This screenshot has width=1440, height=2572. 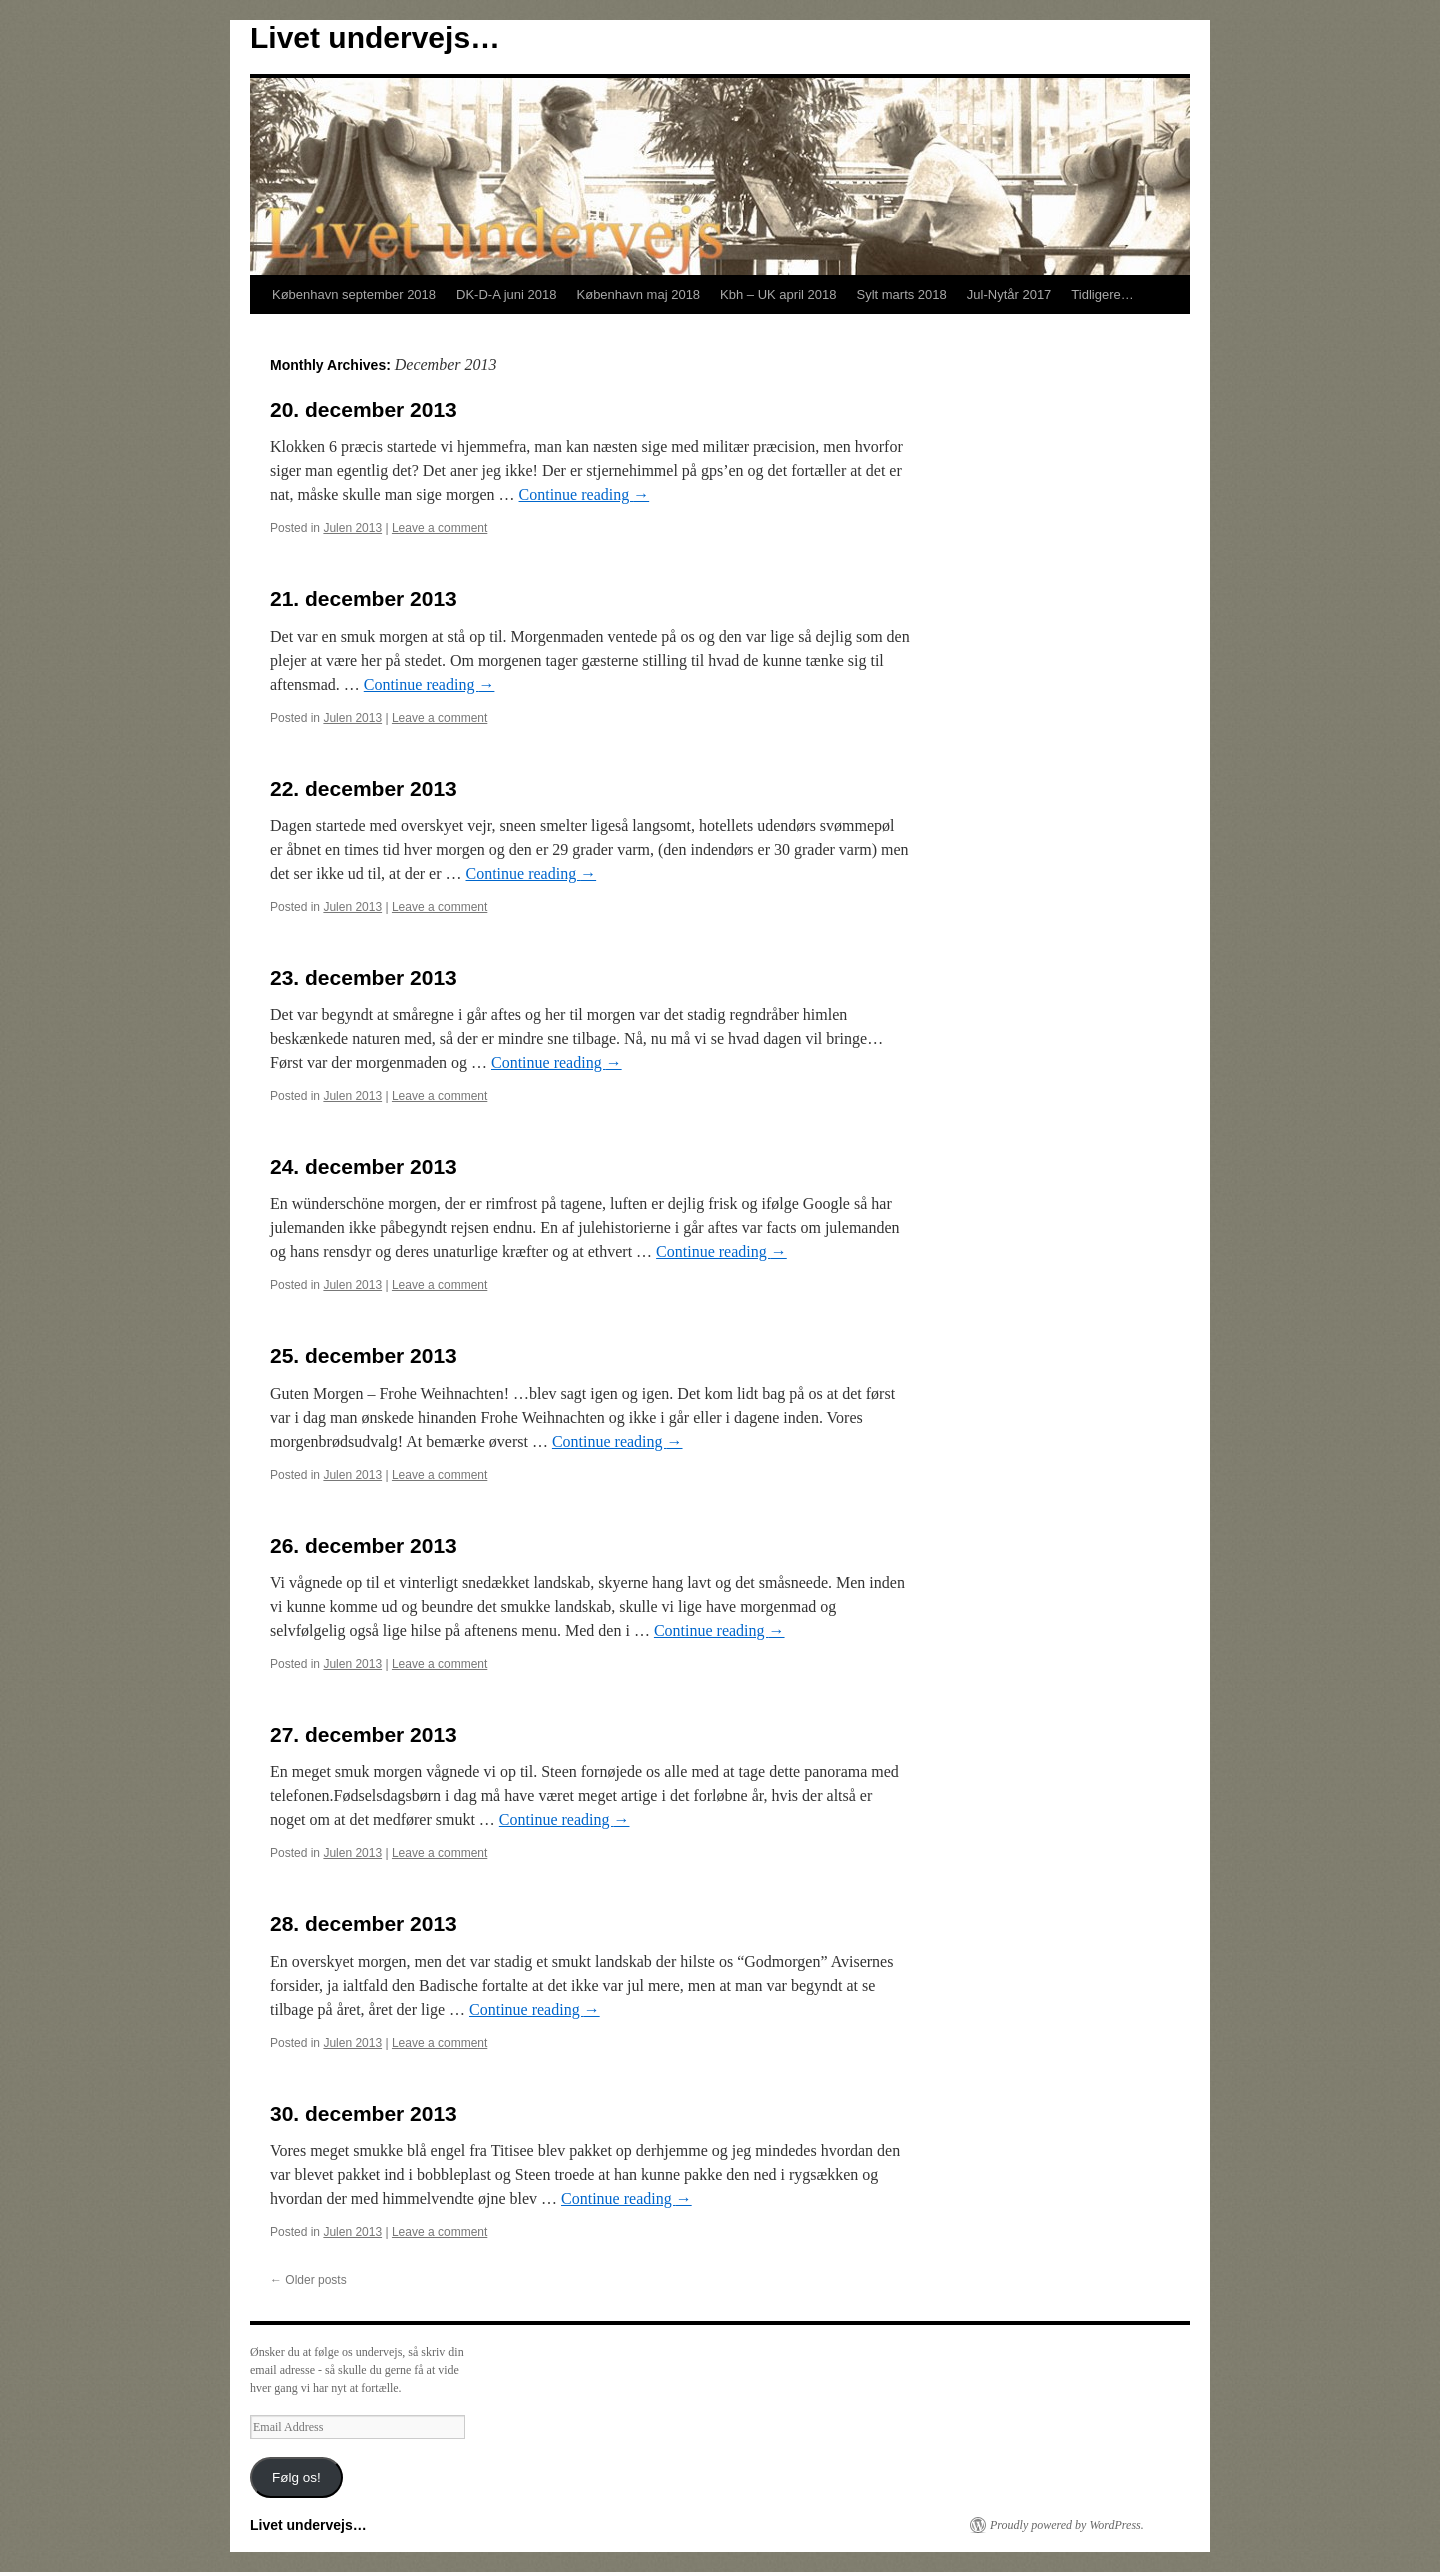 What do you see at coordinates (439, 528) in the screenshot?
I see `Leave a comment` at bounding box center [439, 528].